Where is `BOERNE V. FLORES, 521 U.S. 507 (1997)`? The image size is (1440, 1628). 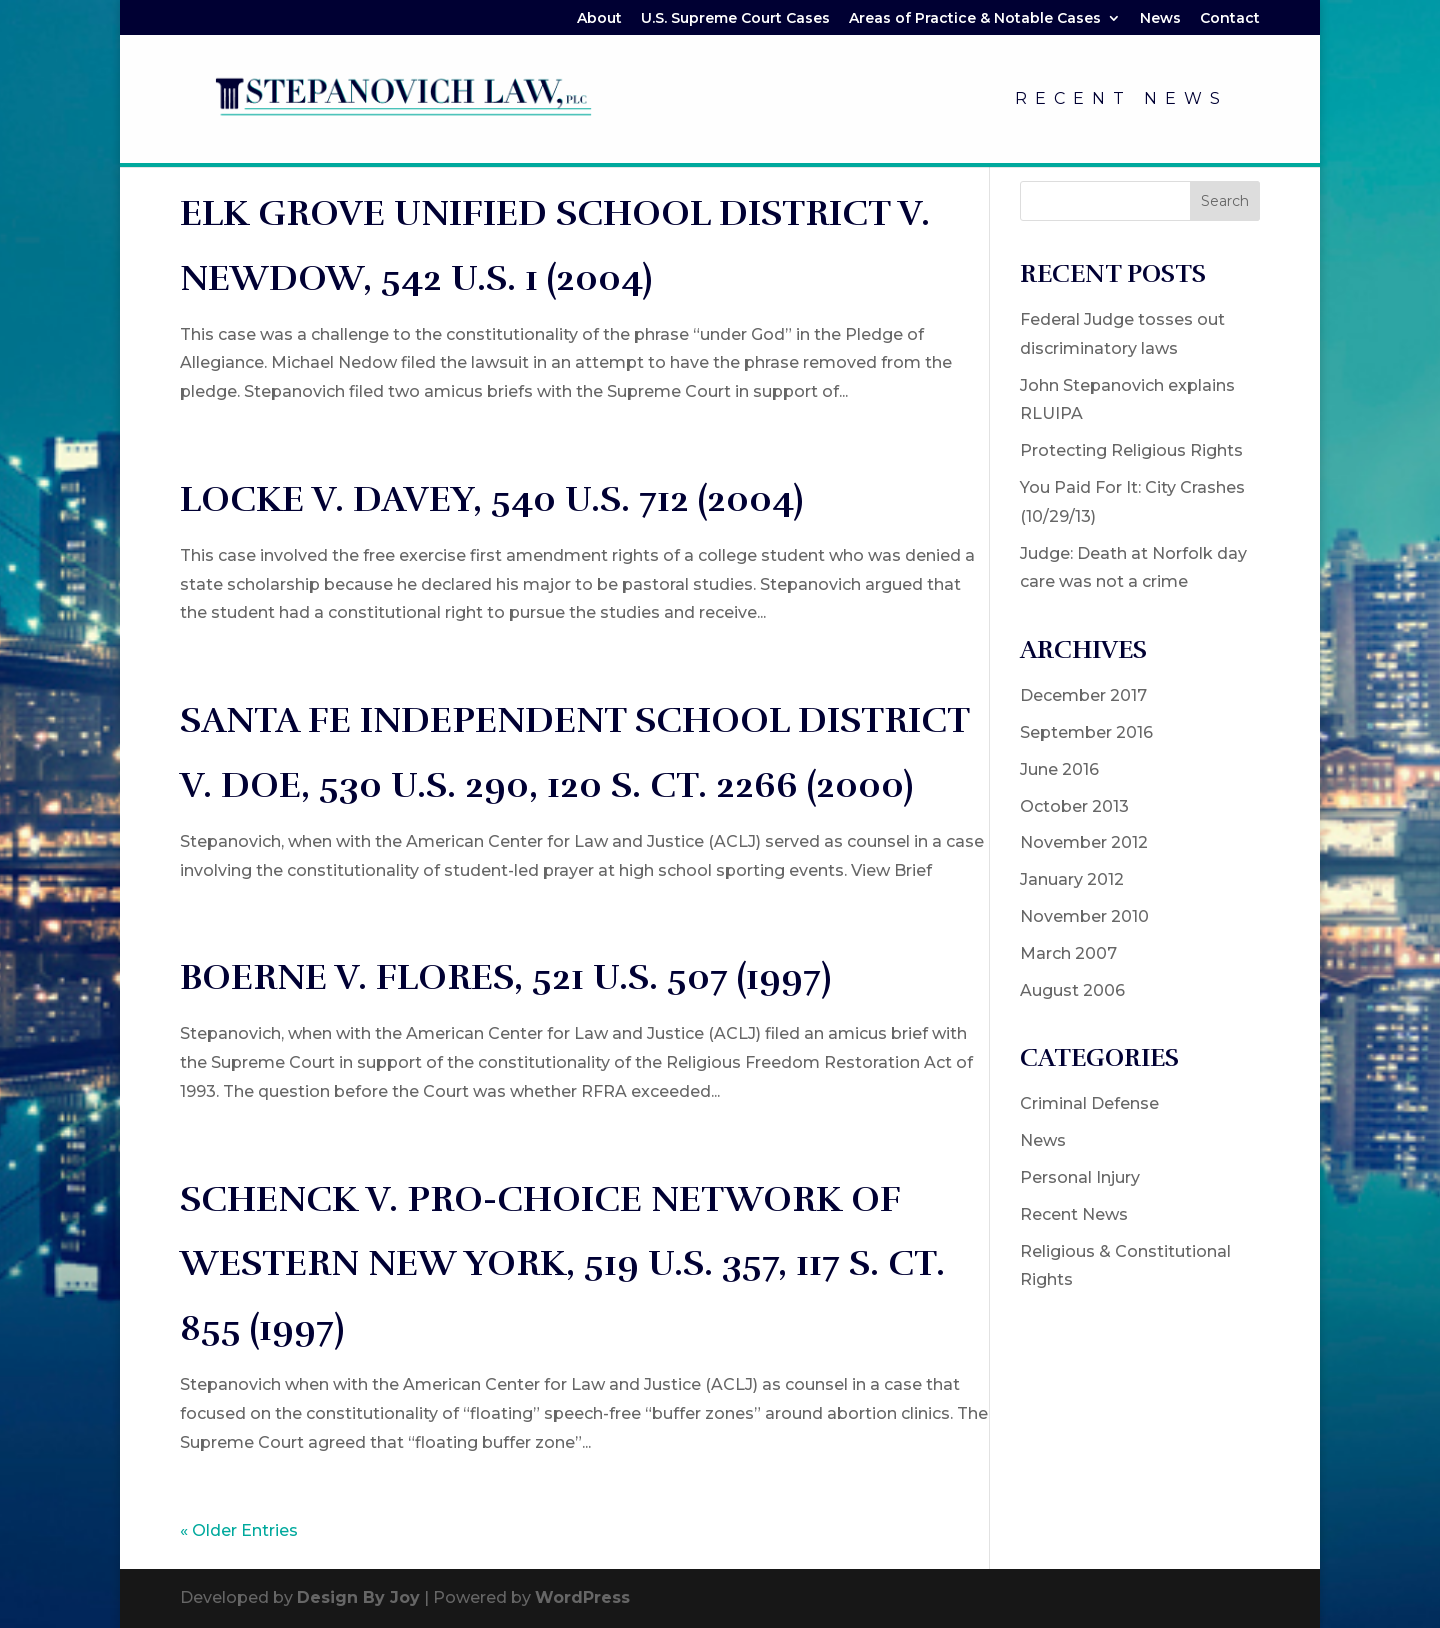 BOERNE V. FLORES, 521 U.S. 507 (1997) is located at coordinates (505, 977).